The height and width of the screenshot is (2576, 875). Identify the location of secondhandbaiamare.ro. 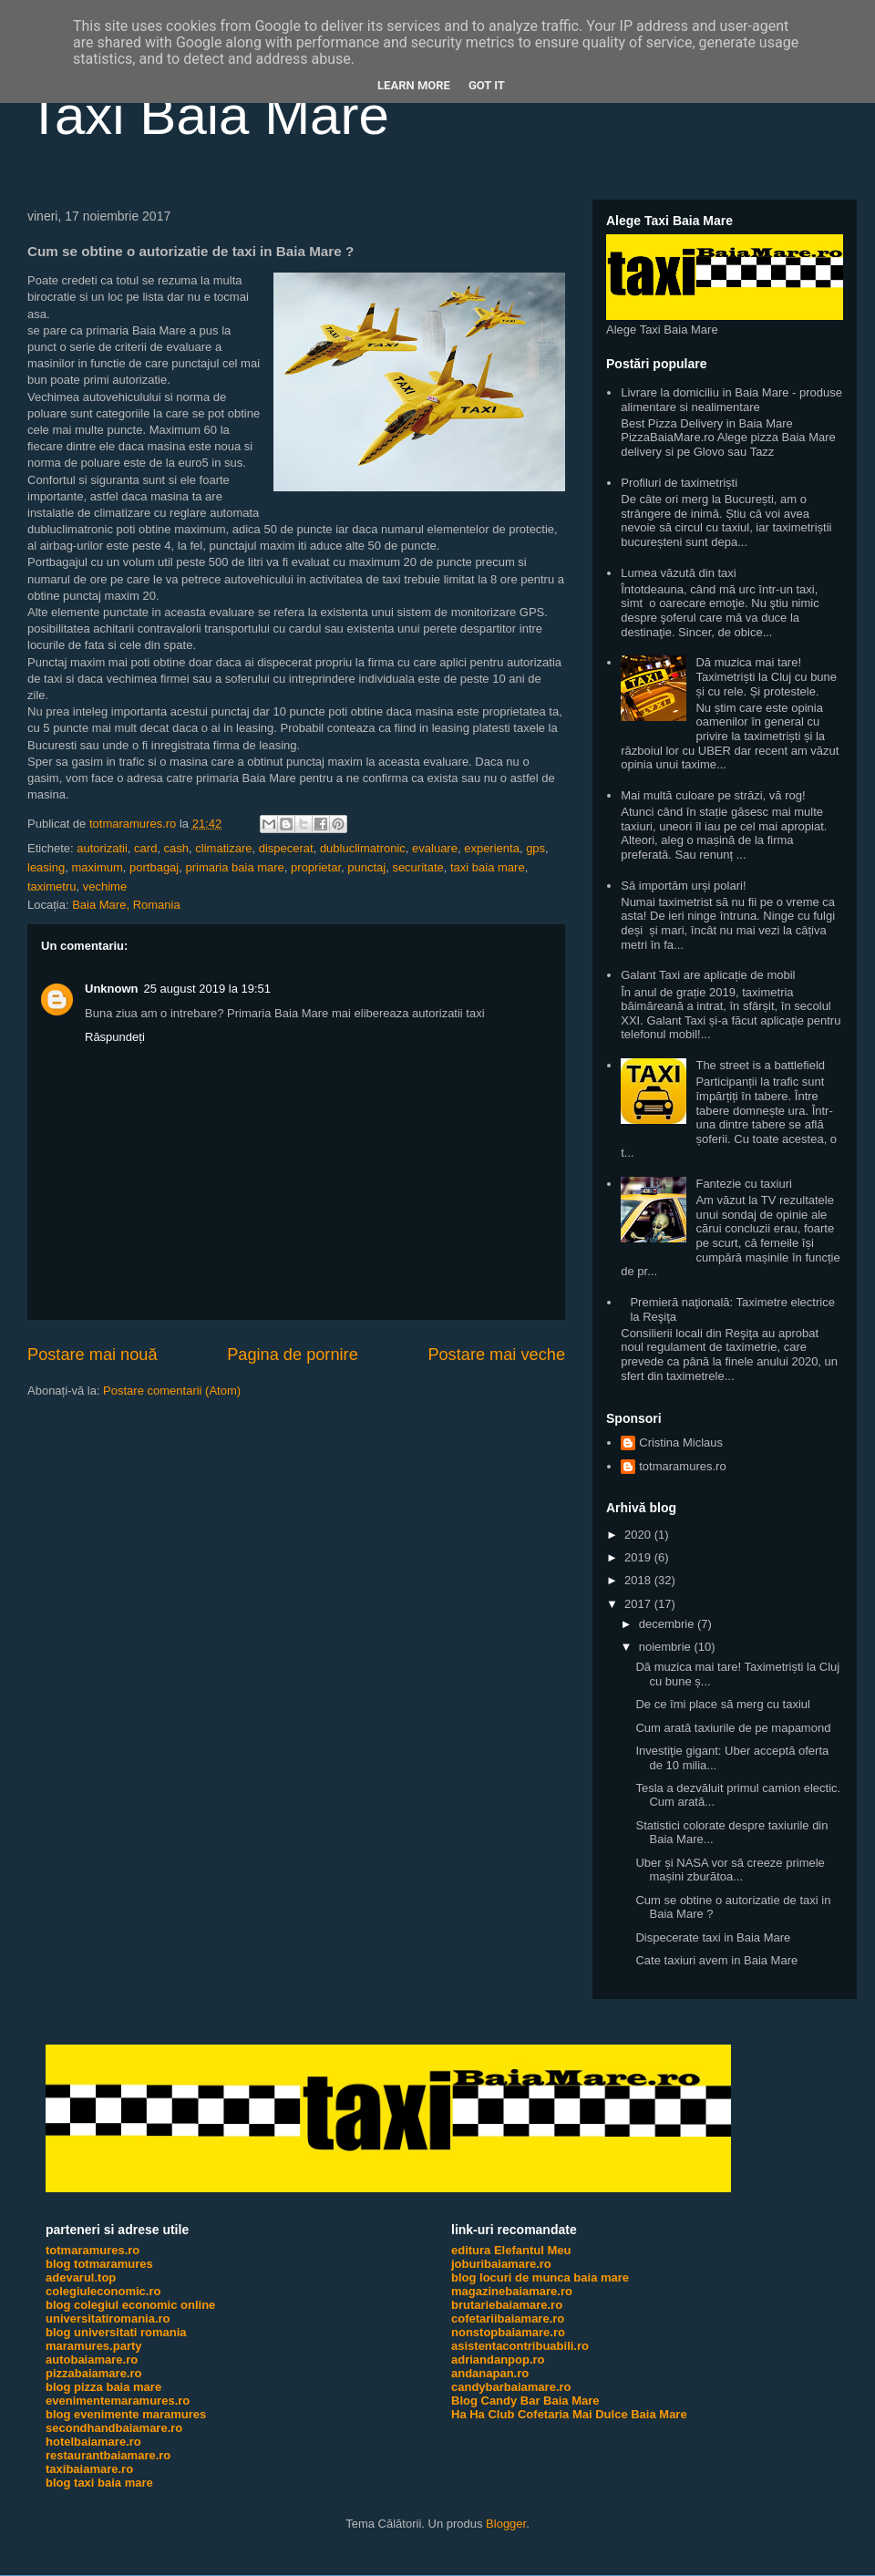
(114, 2428).